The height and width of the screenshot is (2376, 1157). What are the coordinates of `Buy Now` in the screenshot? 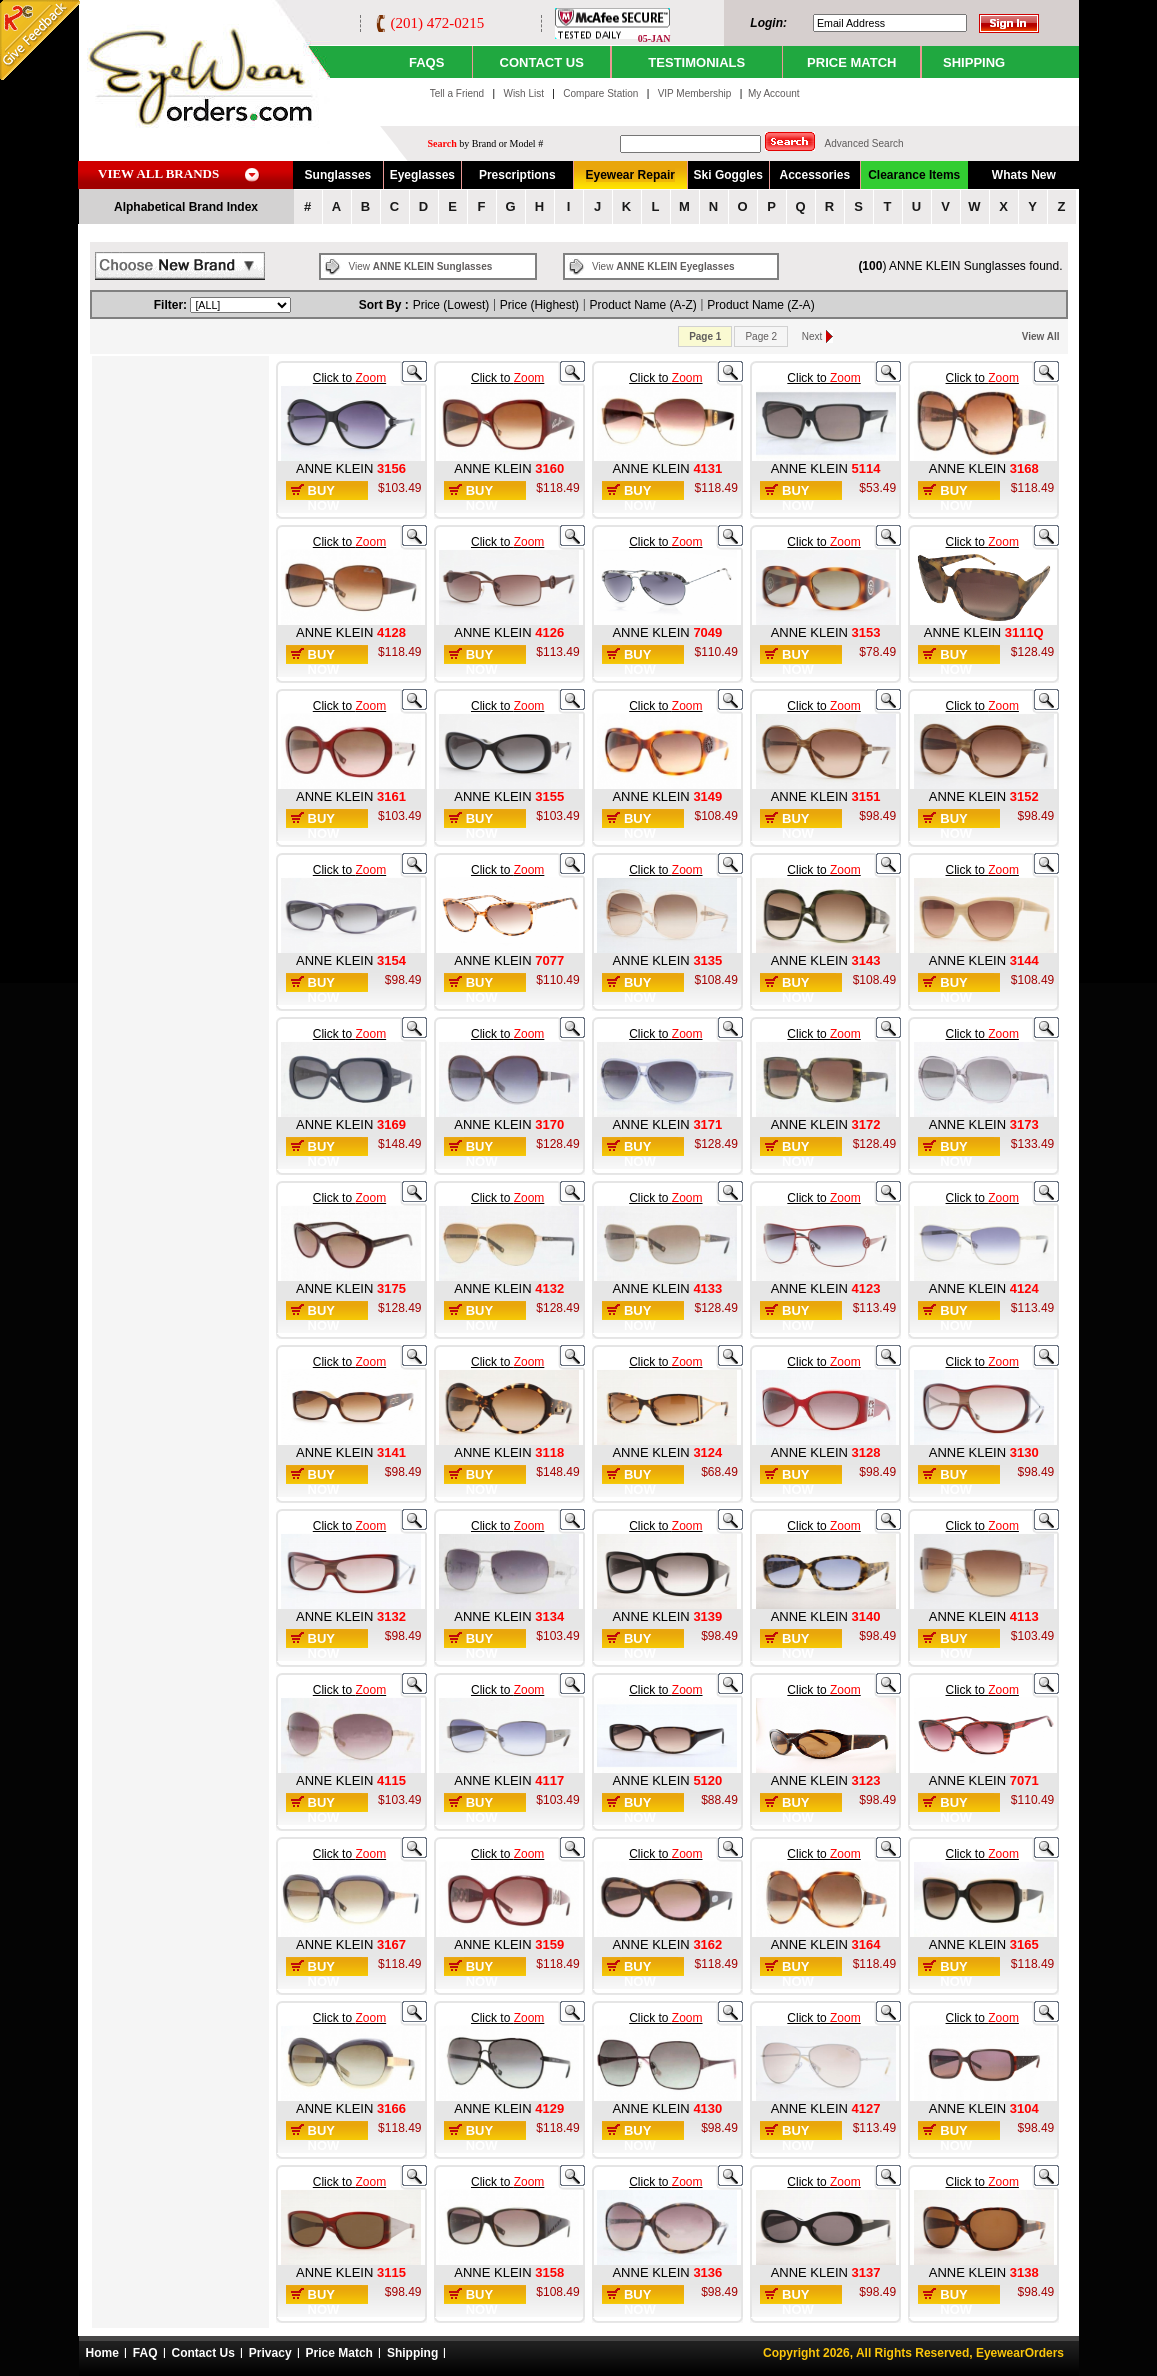 It's located at (324, 498).